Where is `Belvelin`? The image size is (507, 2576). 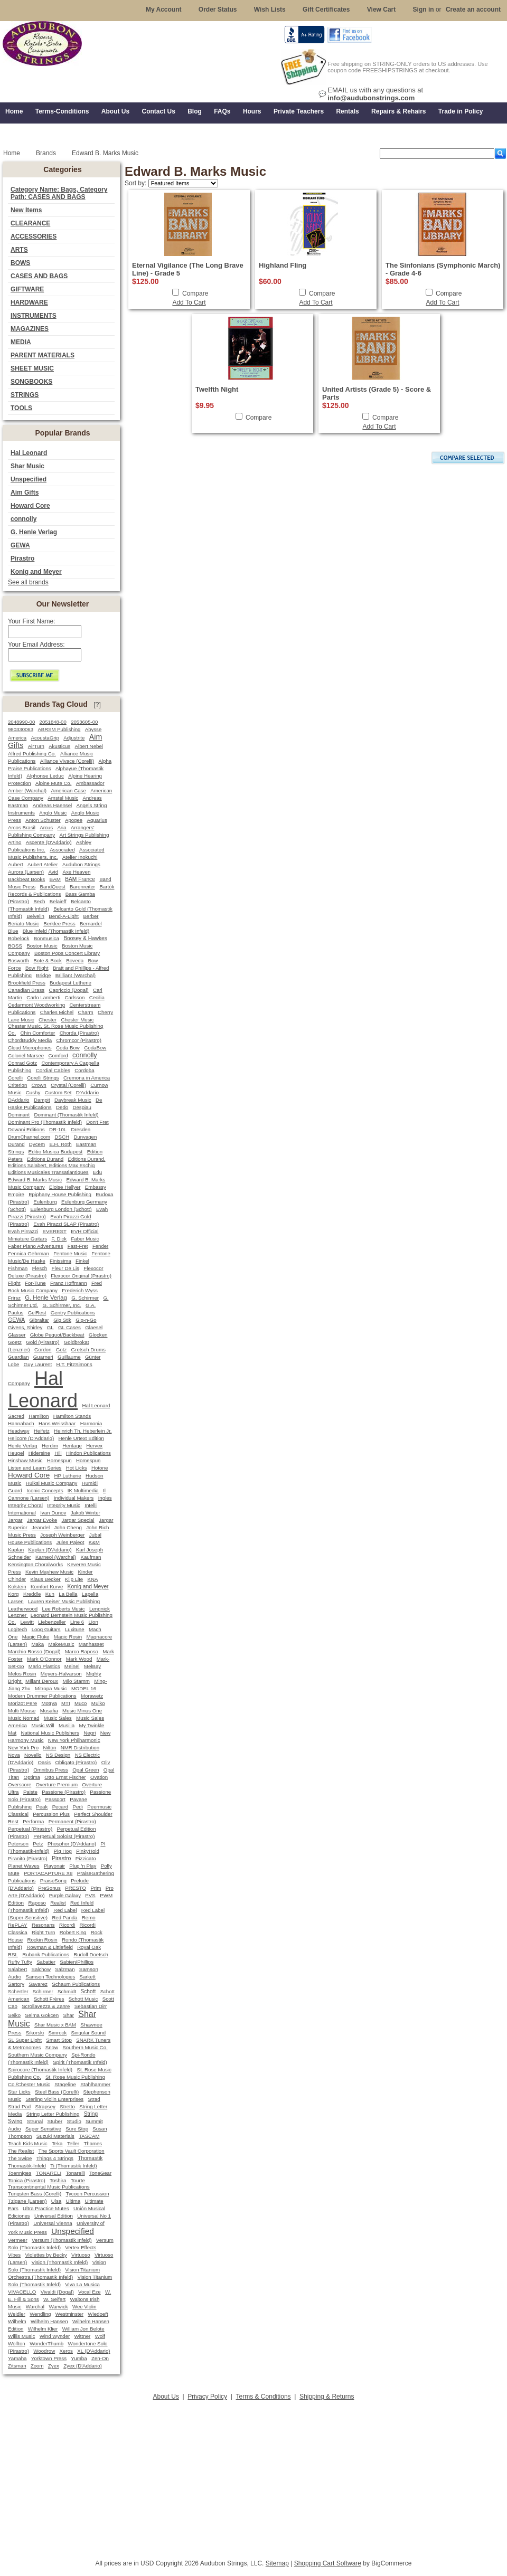 Belvelin is located at coordinates (35, 916).